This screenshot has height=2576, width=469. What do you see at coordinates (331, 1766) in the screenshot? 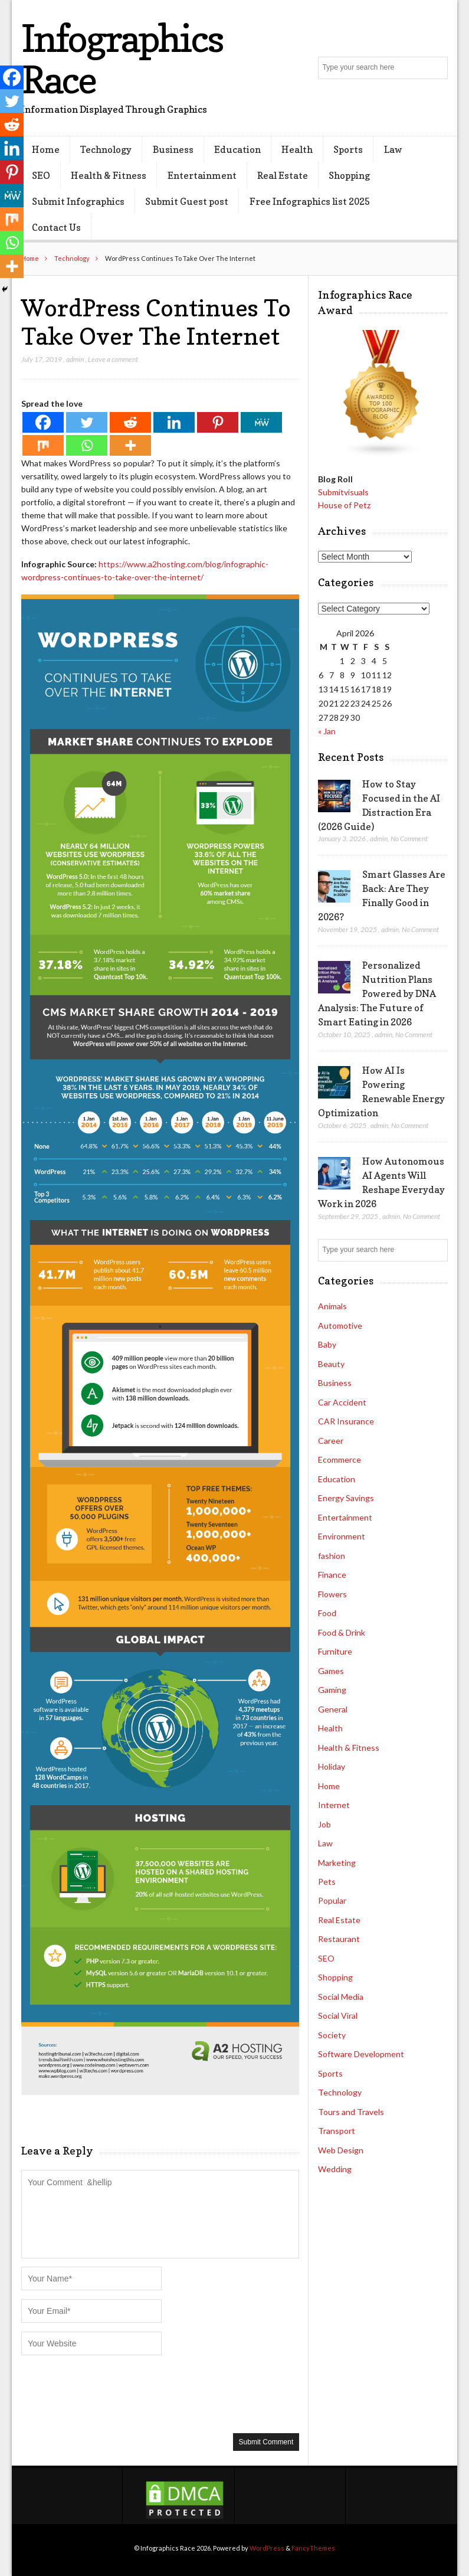
I see `Holiday` at bounding box center [331, 1766].